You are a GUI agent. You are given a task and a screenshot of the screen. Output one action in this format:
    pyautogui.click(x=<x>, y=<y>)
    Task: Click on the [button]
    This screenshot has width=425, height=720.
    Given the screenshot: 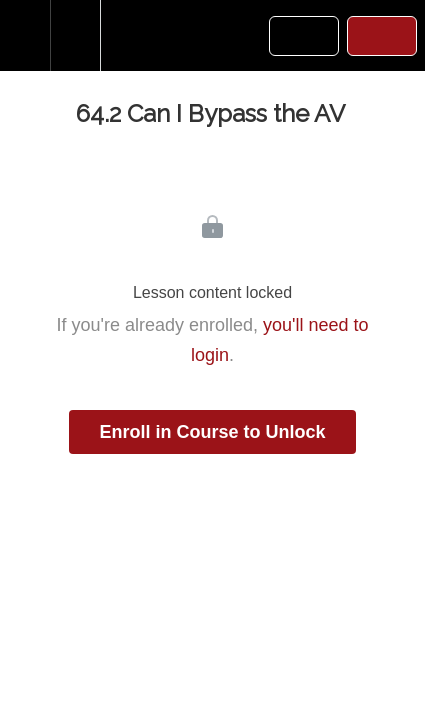 What is the action you would take?
    pyautogui.click(x=25, y=35)
    